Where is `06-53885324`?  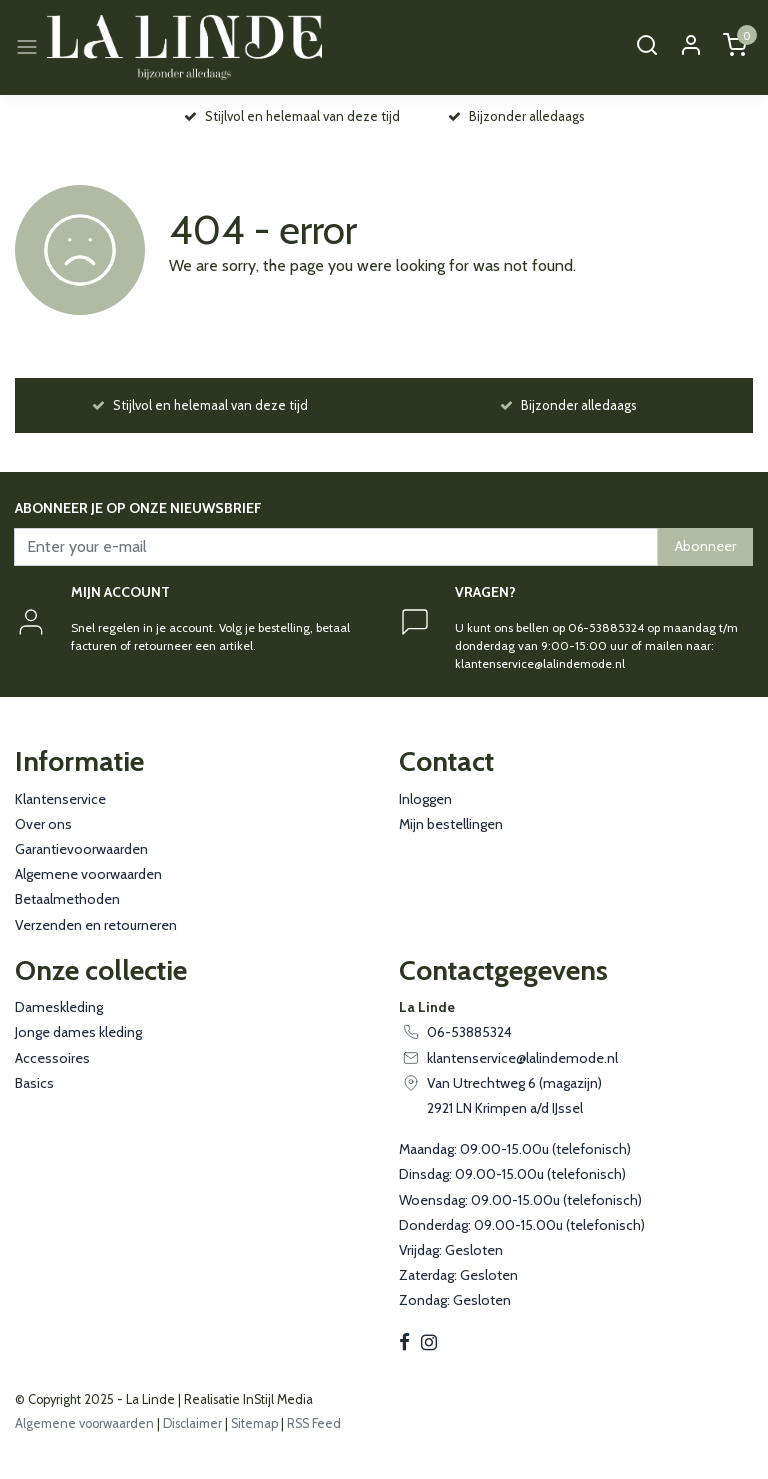 06-53885324 is located at coordinates (469, 1032).